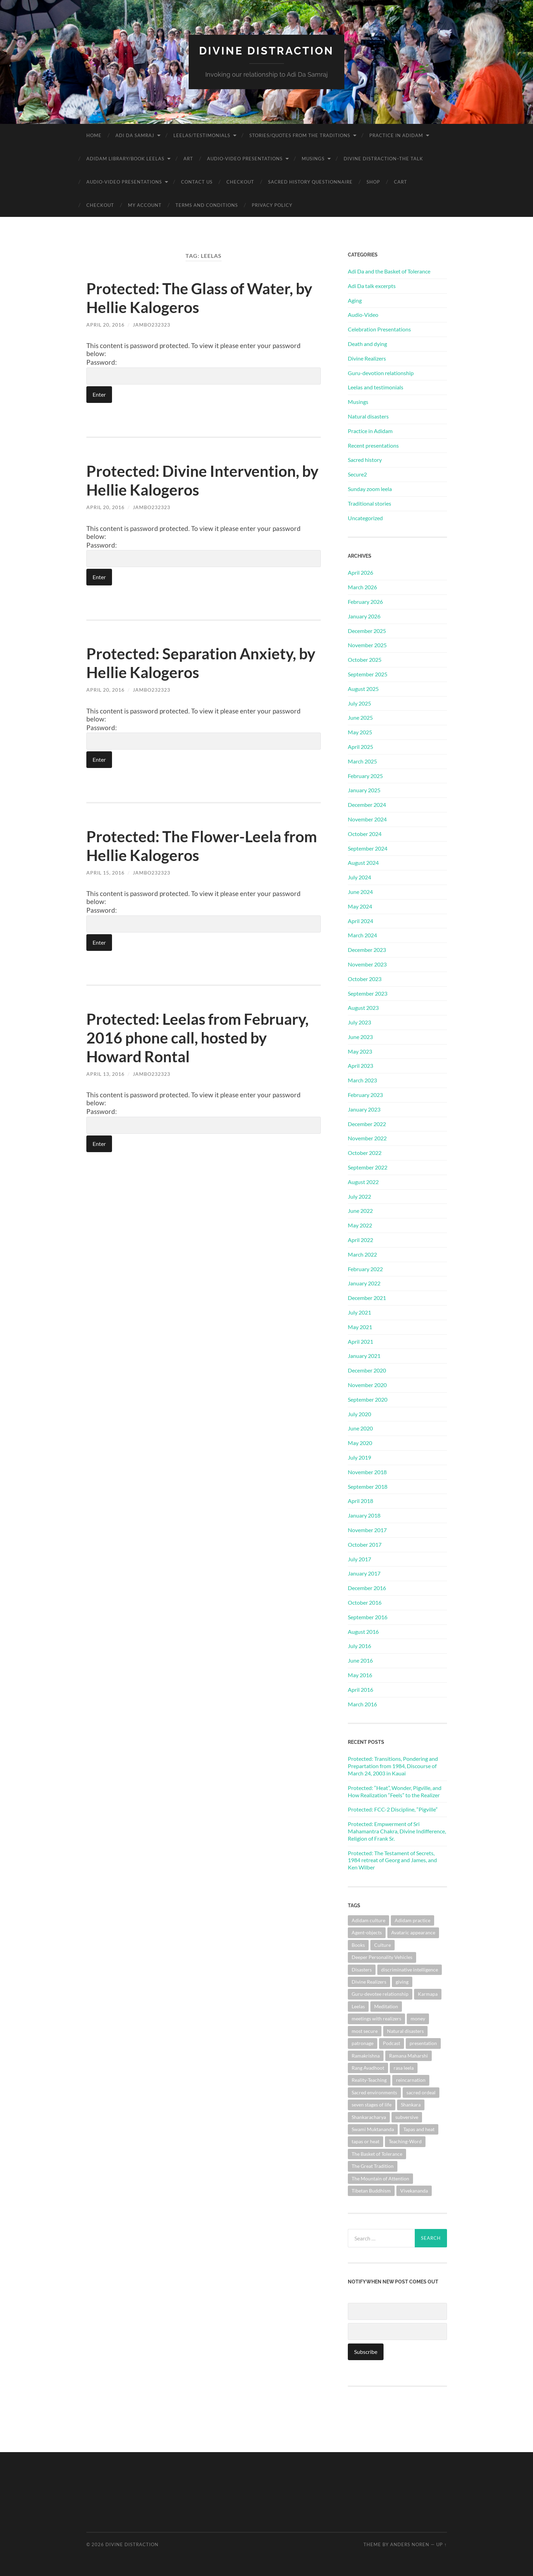 The image size is (533, 2576). I want to click on Protected: The Flower-Leela from Hellie Kalogeros, so click(185, 845).